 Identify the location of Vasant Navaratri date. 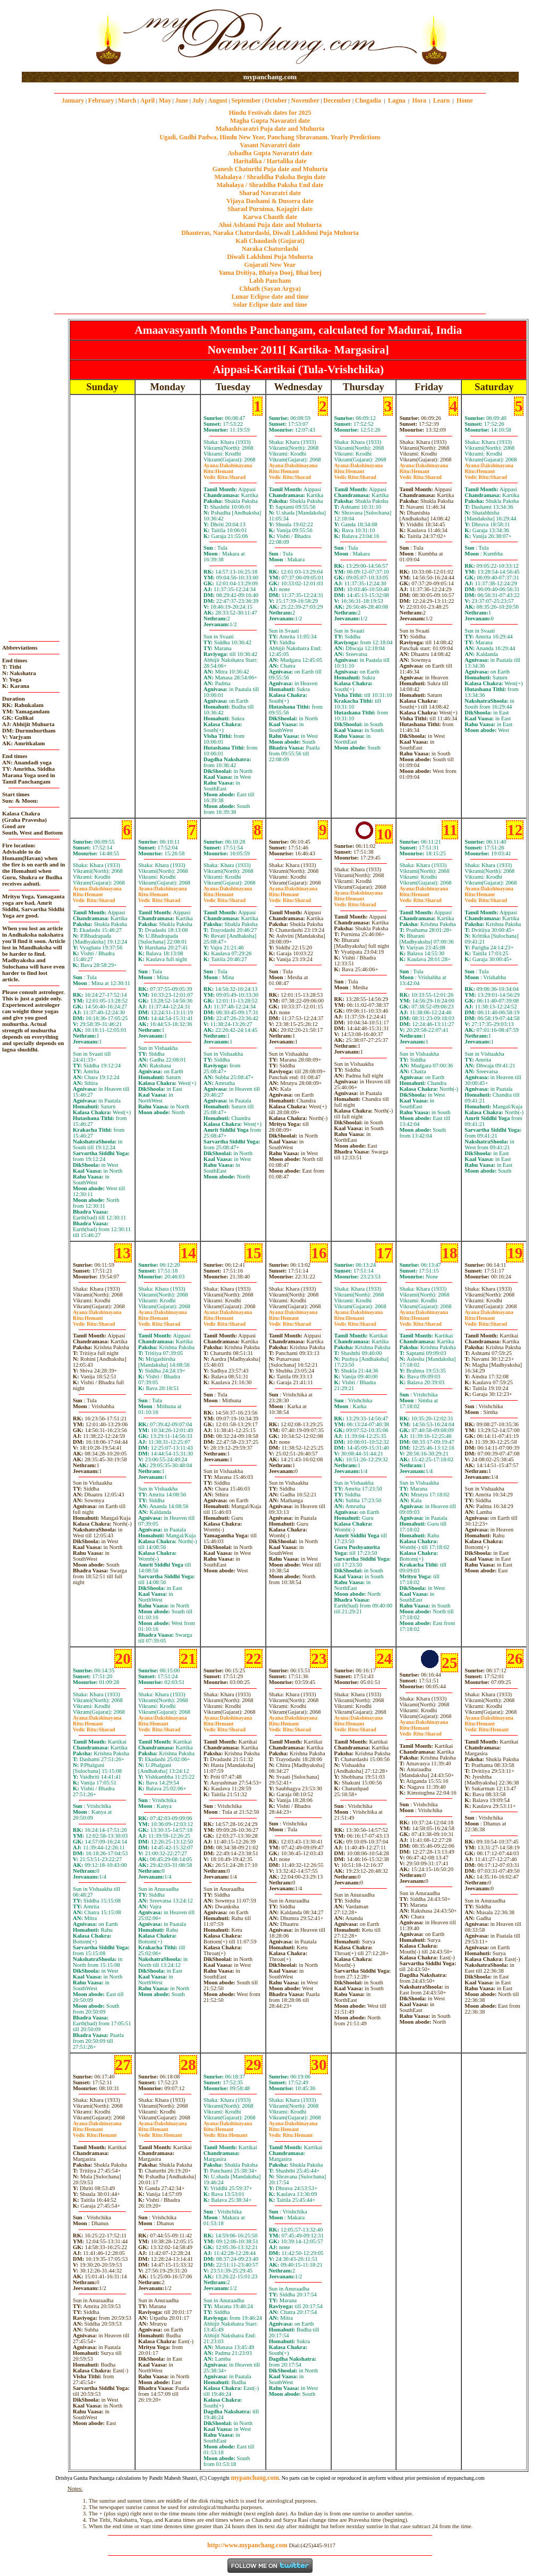
(270, 145).